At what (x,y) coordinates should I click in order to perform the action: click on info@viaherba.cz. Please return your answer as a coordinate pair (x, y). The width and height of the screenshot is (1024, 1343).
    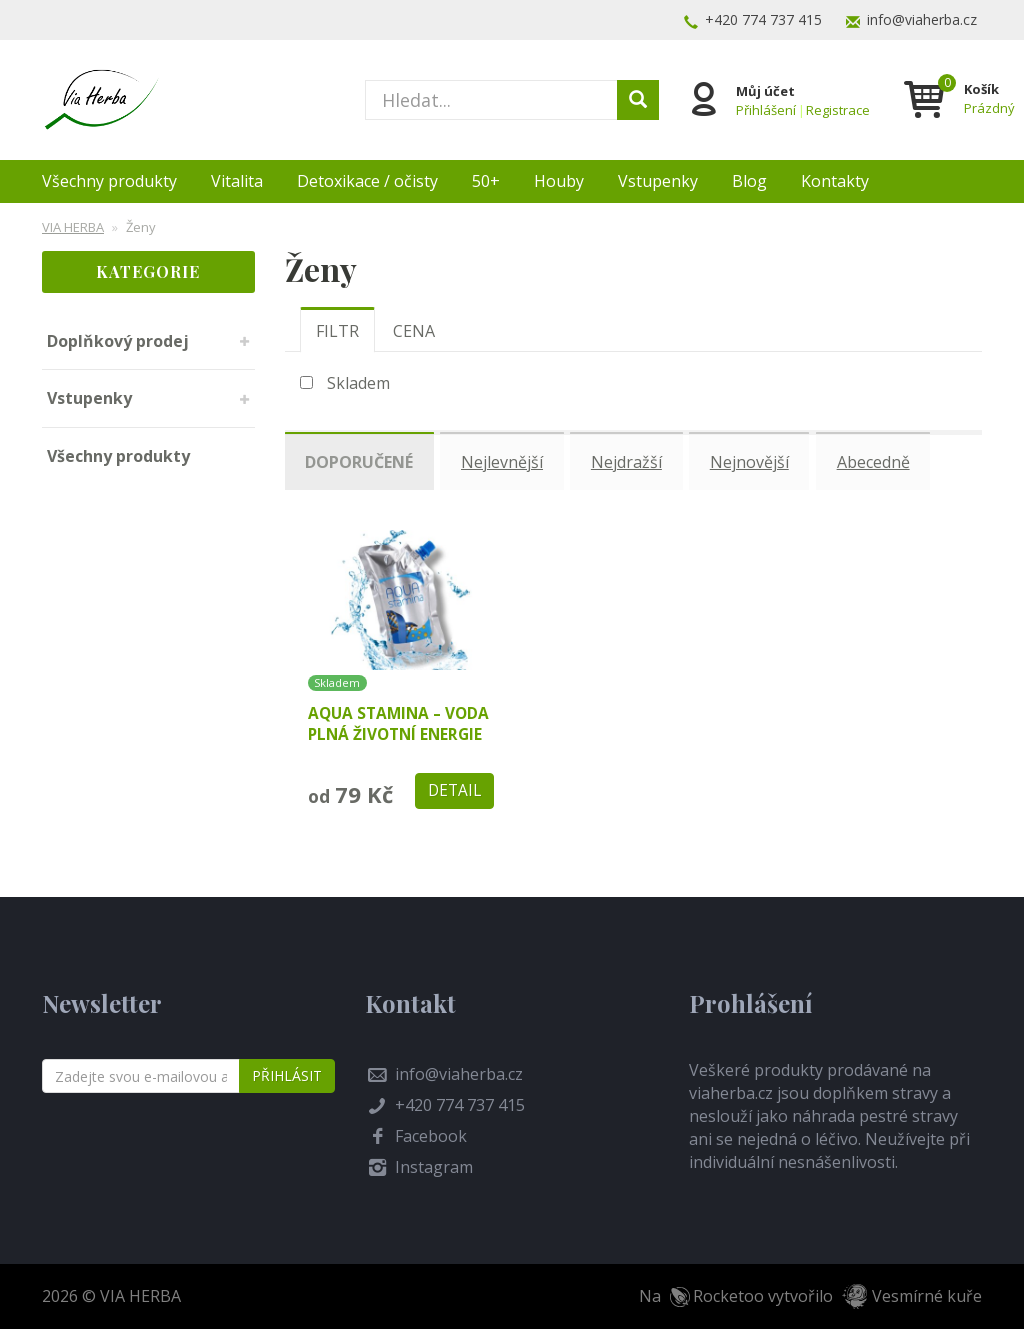
    Looking at the image, I should click on (922, 19).